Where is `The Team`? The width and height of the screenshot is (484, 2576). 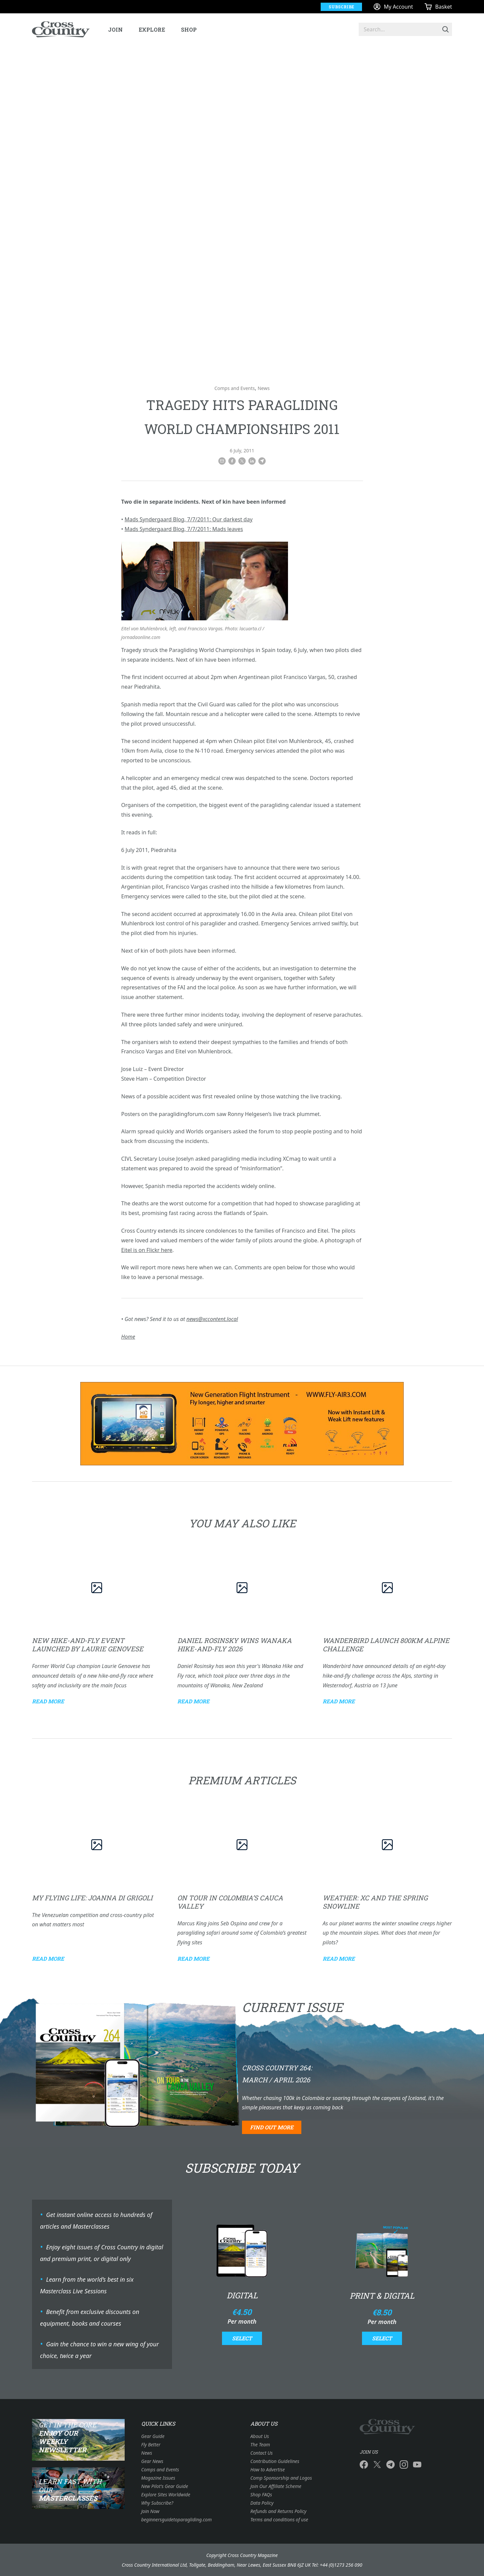
The Team is located at coordinates (260, 2444).